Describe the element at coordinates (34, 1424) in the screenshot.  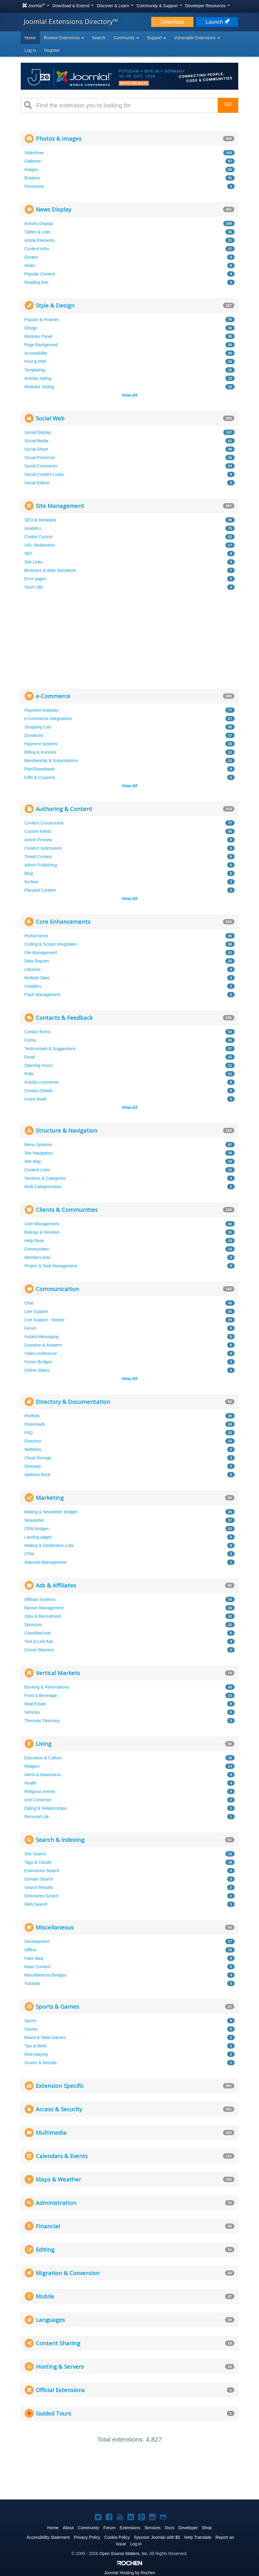
I see `Downloads` at that location.